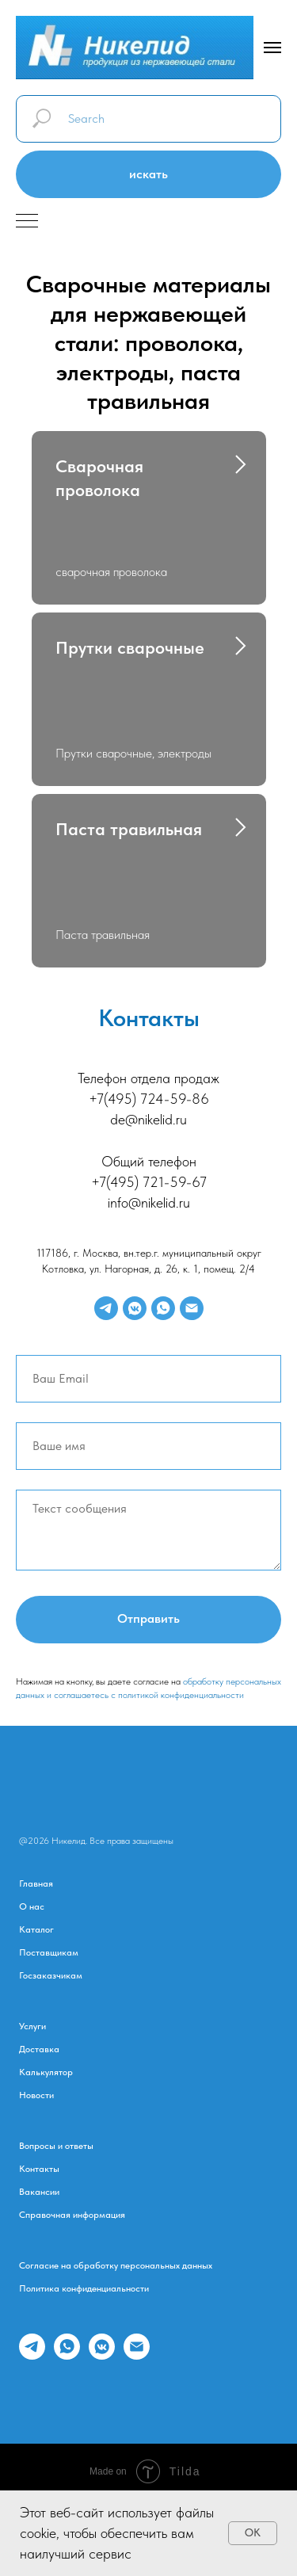  What do you see at coordinates (48, 1957) in the screenshot?
I see `Поставщикам` at bounding box center [48, 1957].